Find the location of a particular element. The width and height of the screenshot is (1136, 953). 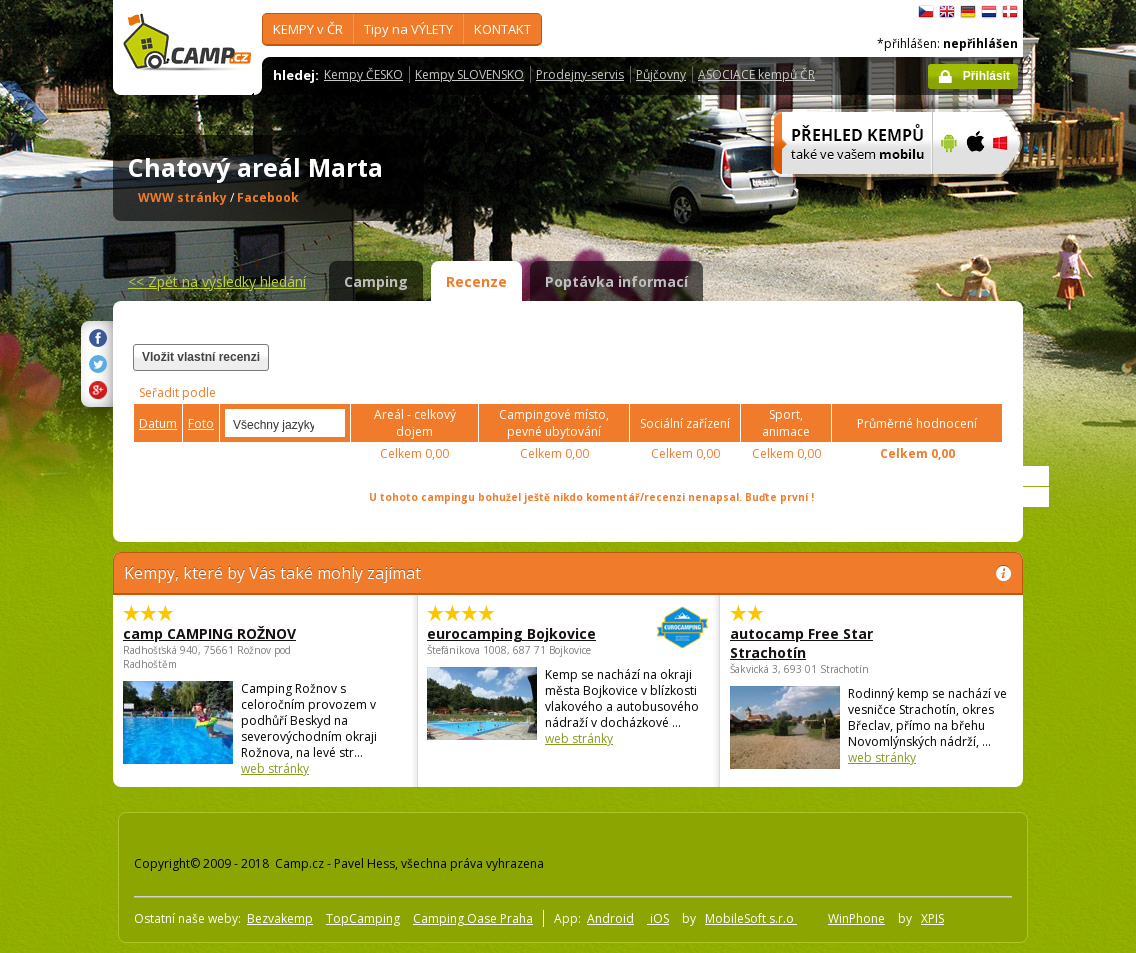

English is located at coordinates (947, 12).